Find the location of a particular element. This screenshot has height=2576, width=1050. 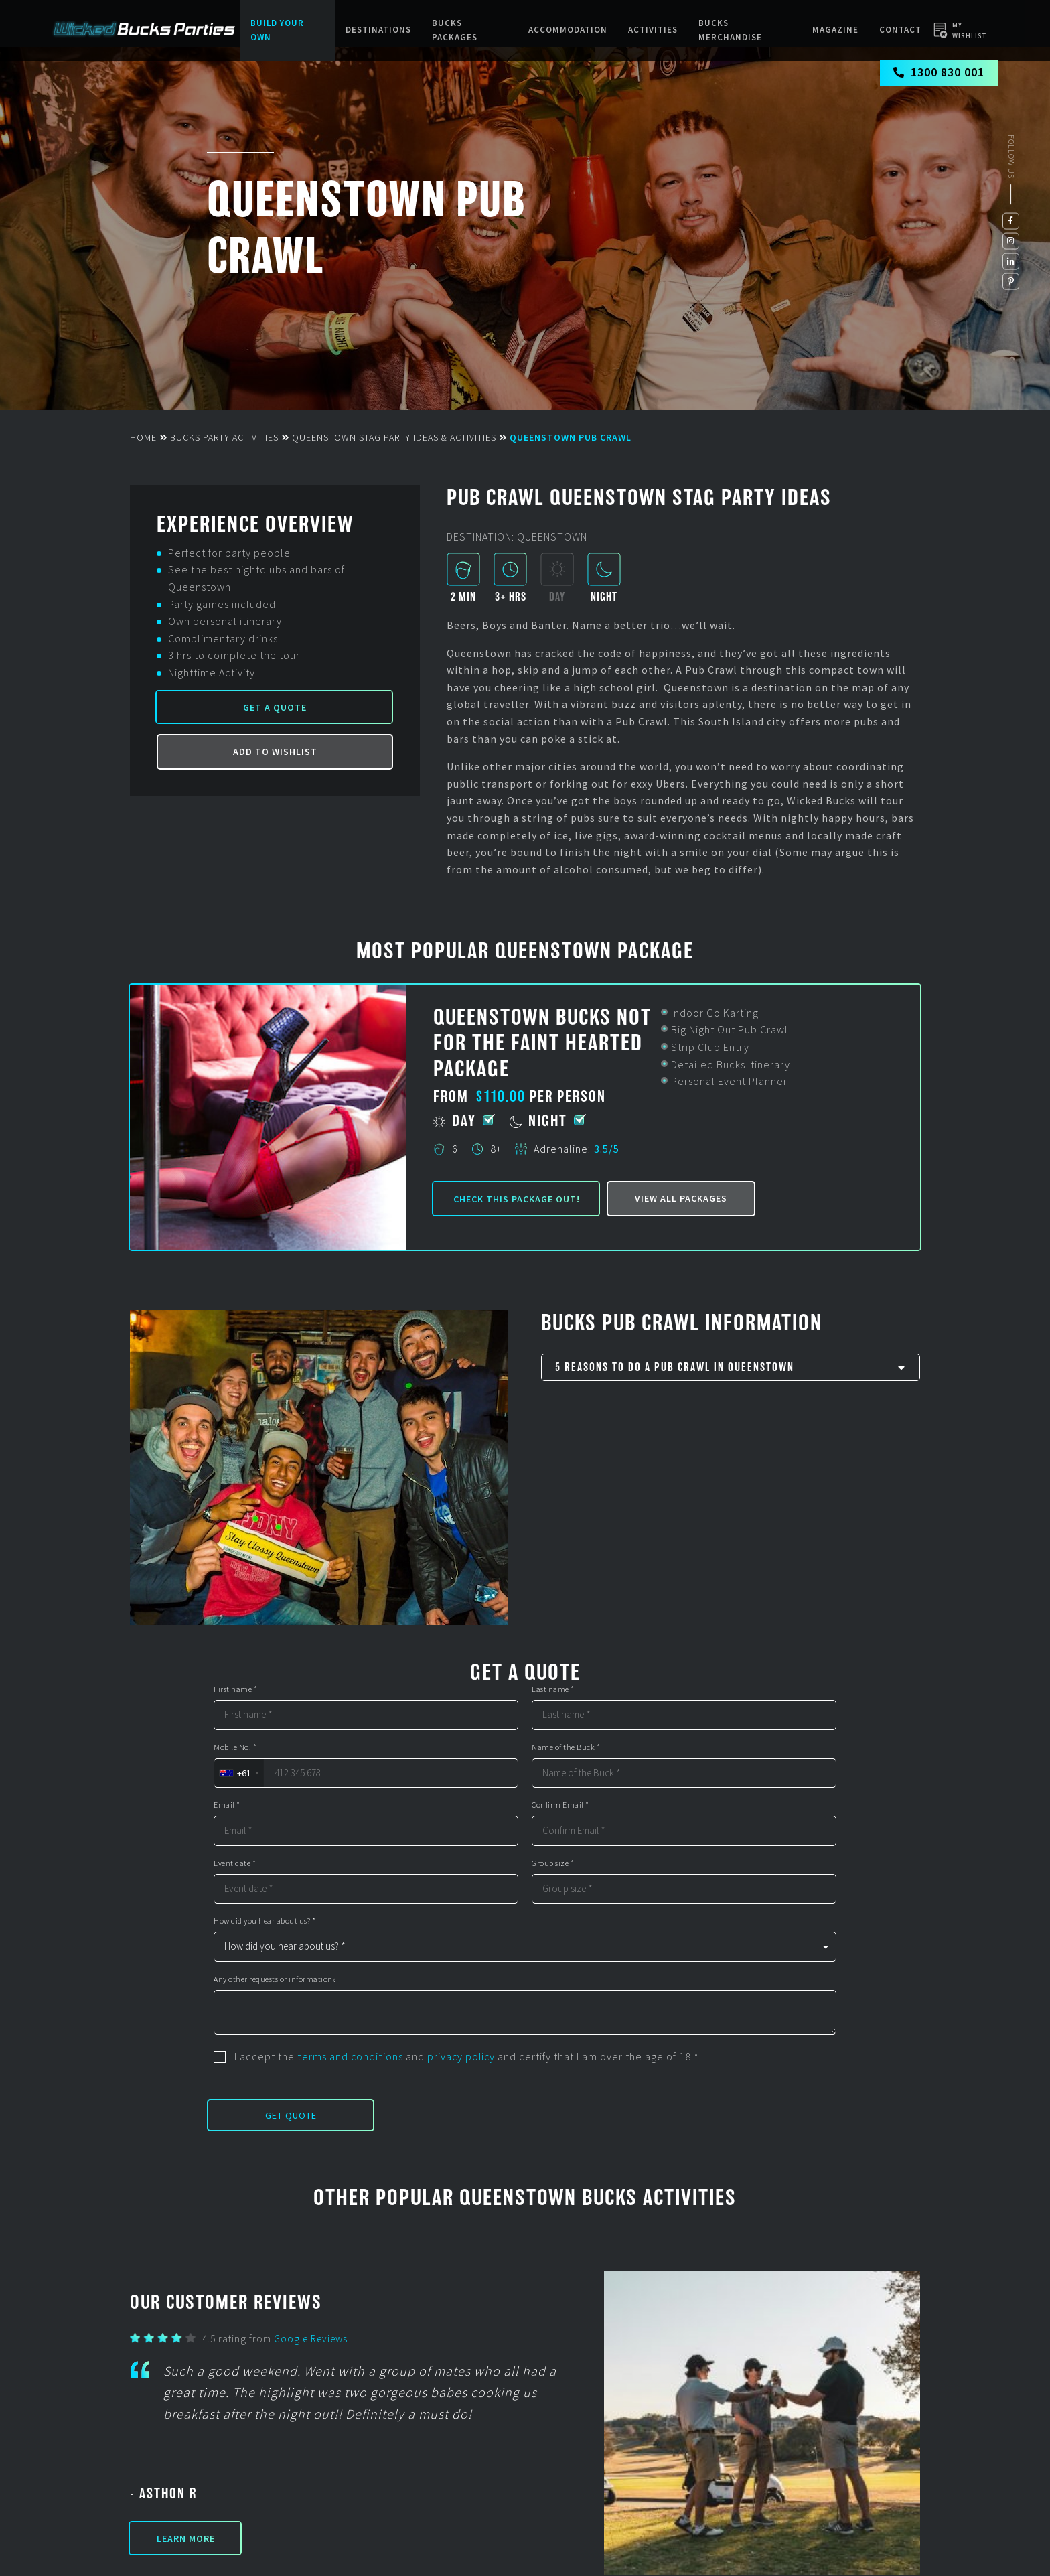

1300 830 001 is located at coordinates (938, 74).